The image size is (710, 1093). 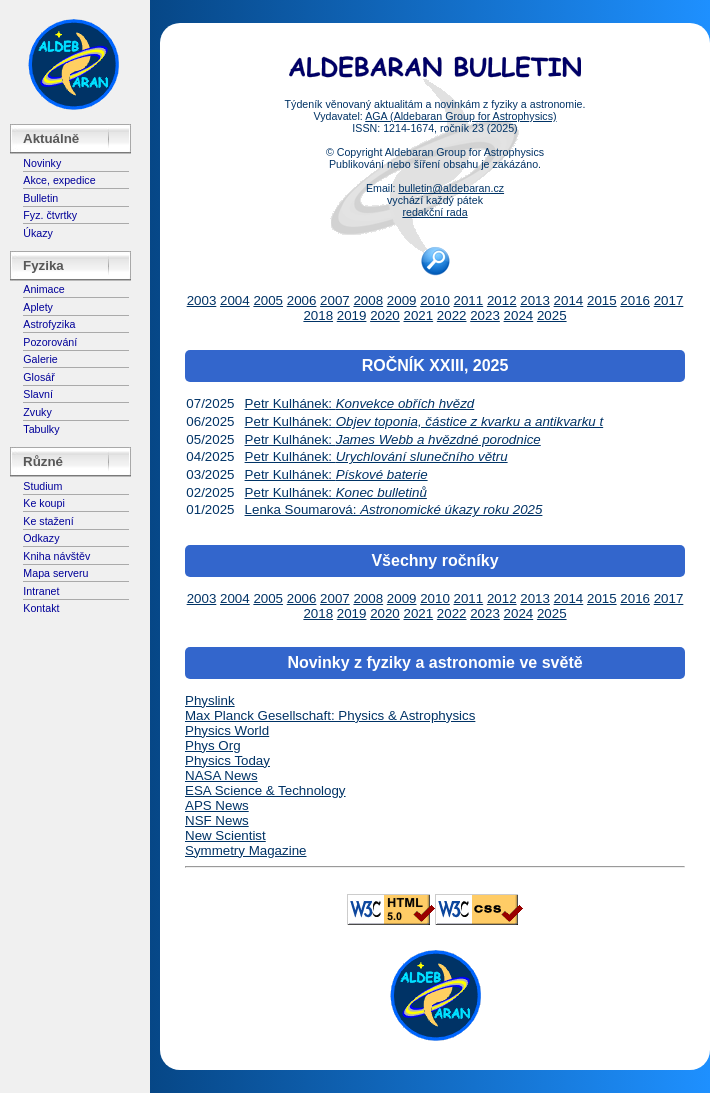 I want to click on 2025, so click(x=552, y=315).